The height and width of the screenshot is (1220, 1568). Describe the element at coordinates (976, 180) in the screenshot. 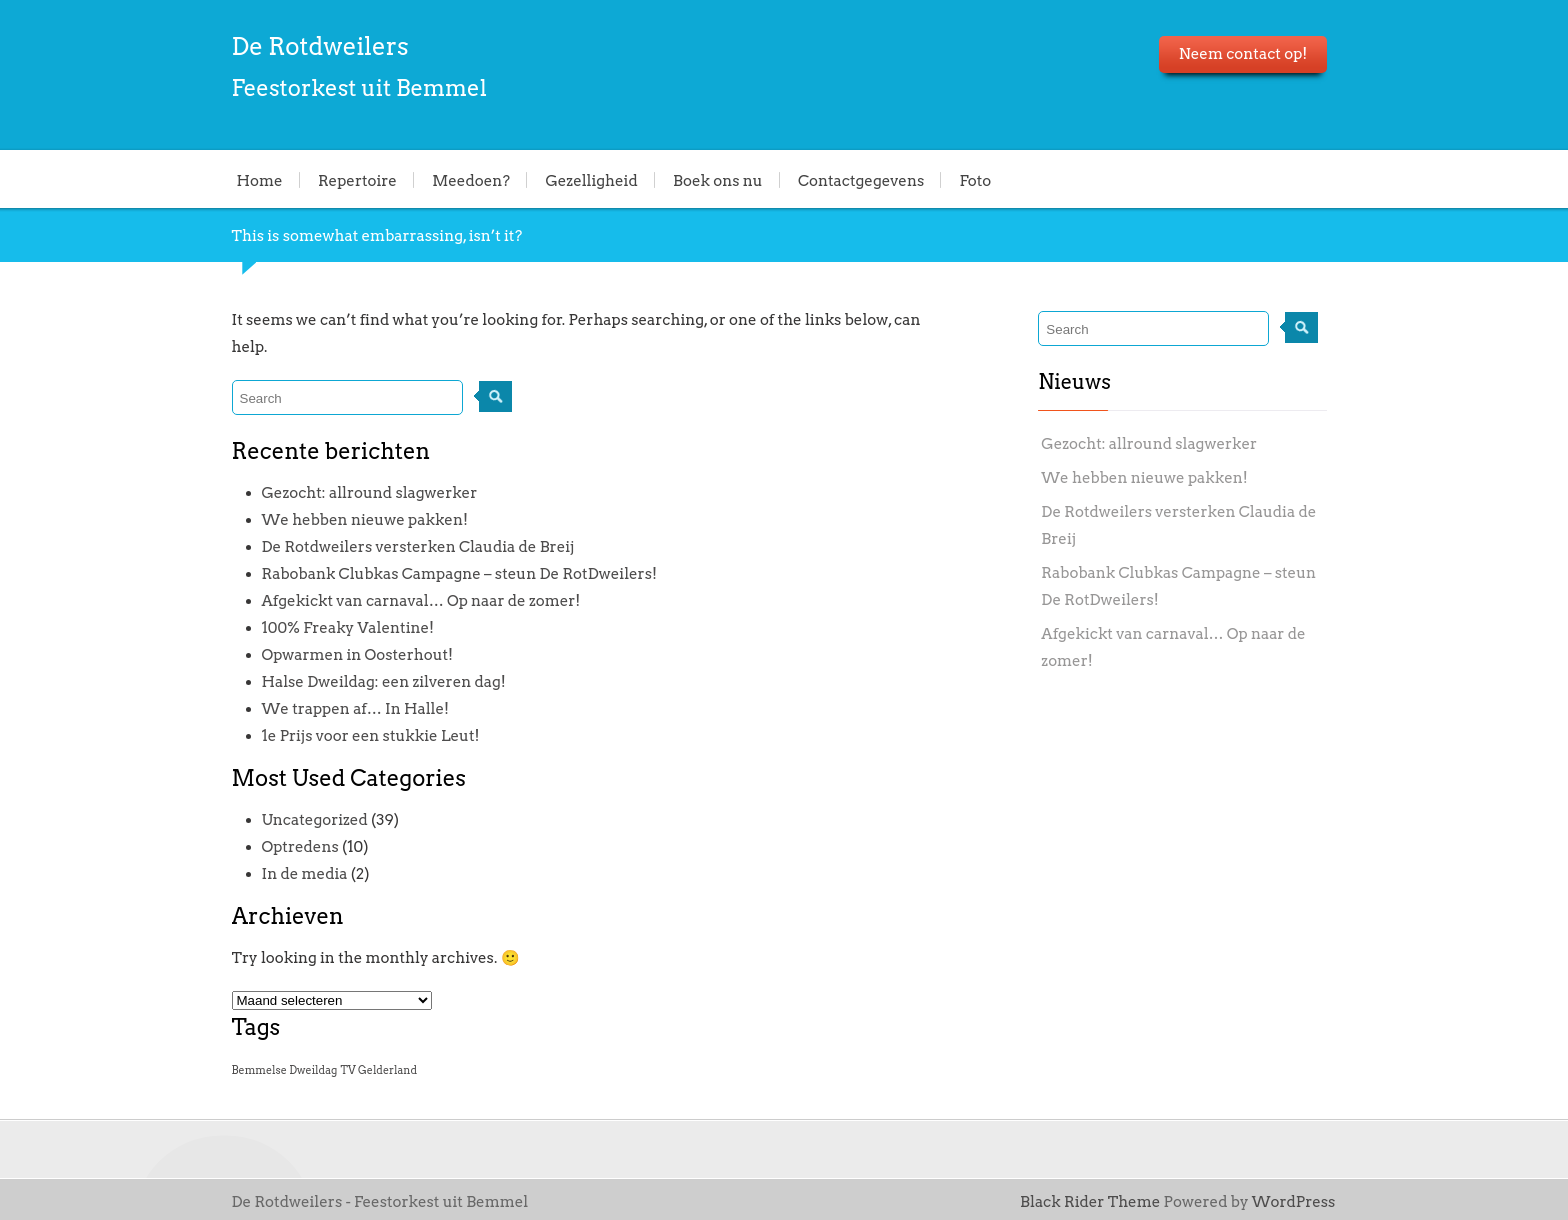

I see `Foto` at that location.